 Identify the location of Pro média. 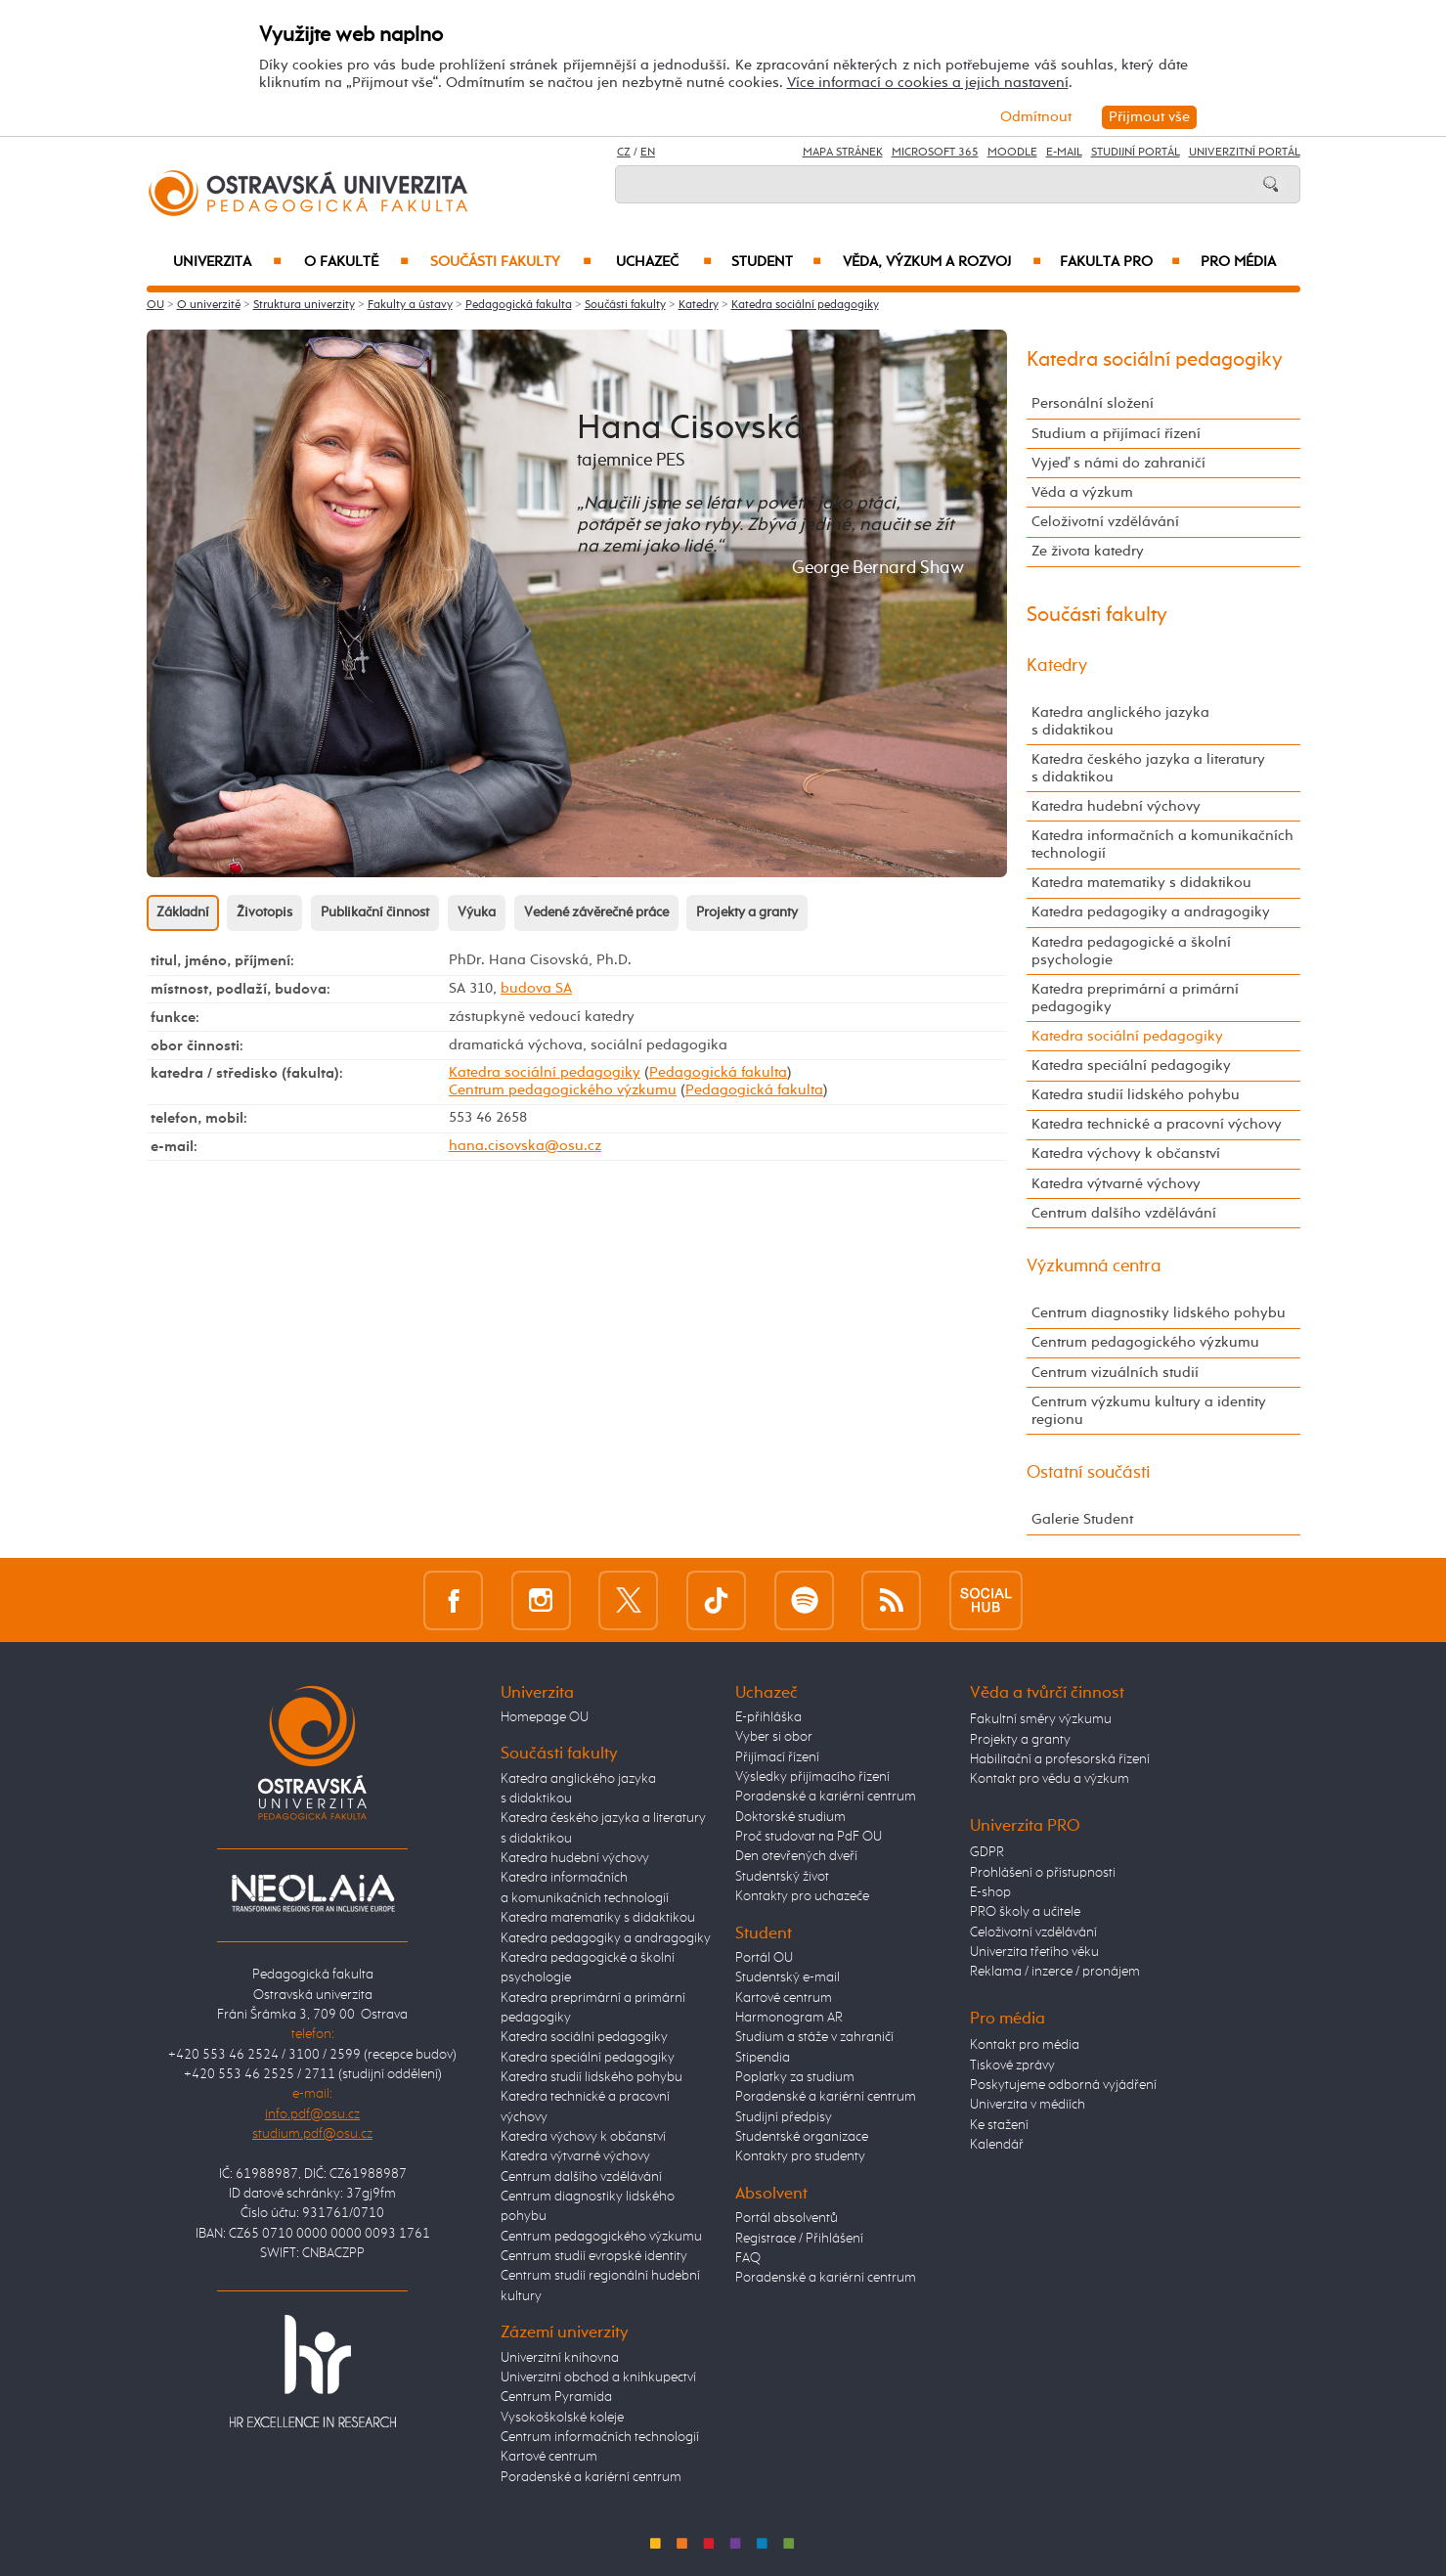
(1238, 262).